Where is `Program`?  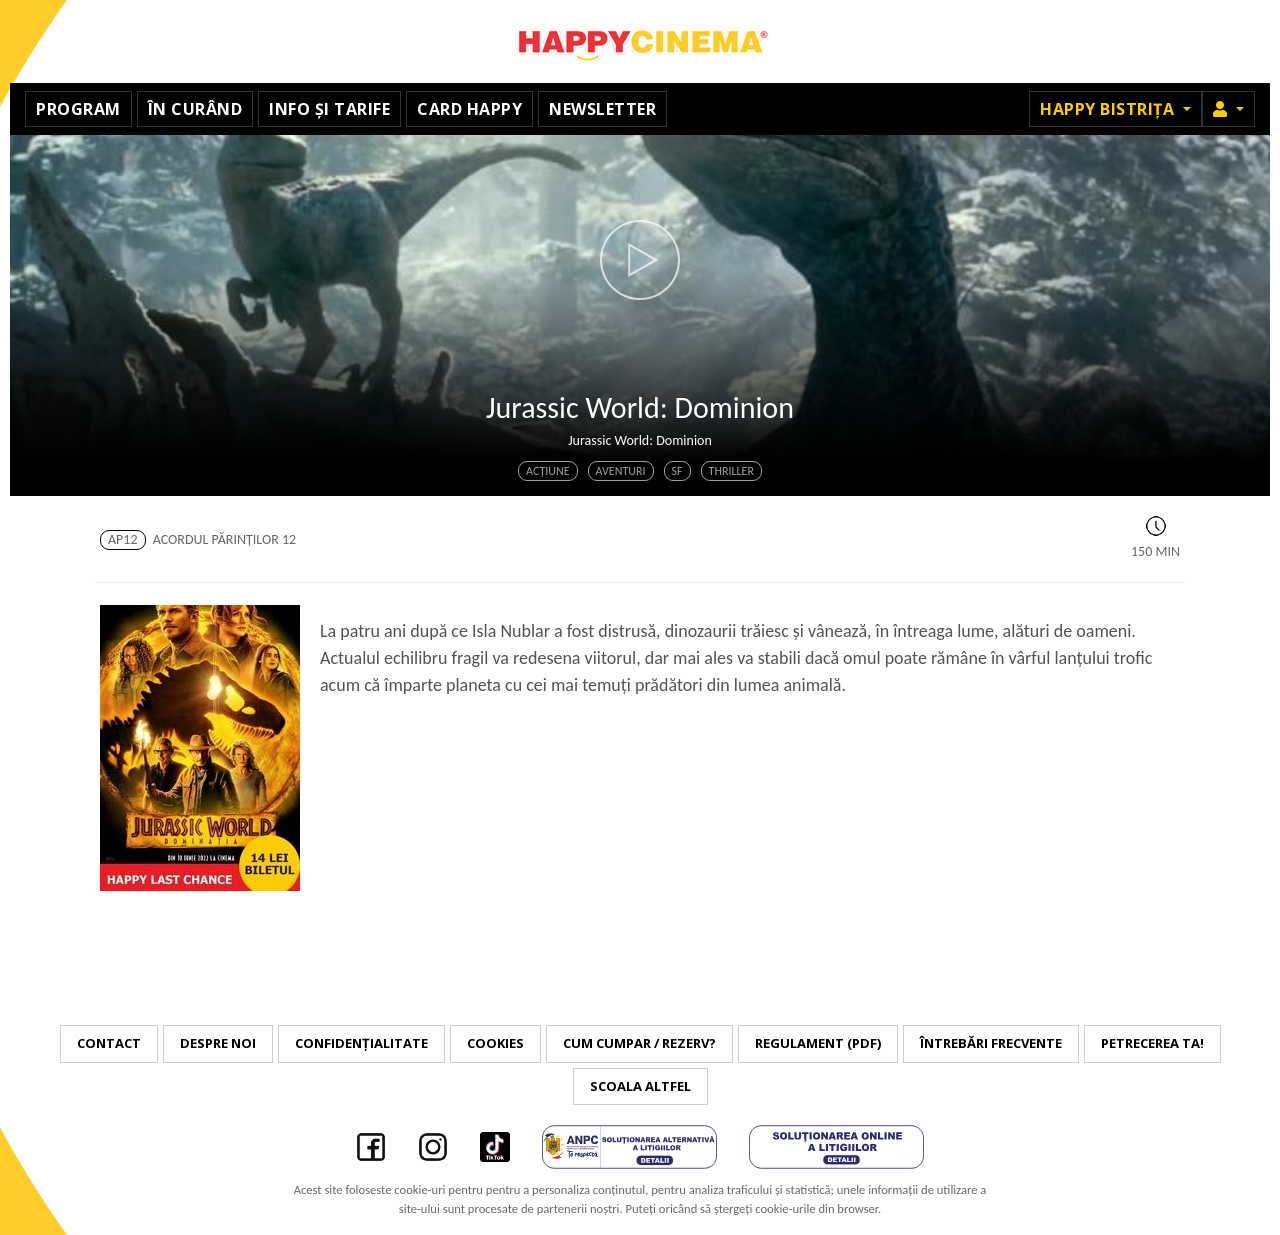
Program is located at coordinates (78, 109).